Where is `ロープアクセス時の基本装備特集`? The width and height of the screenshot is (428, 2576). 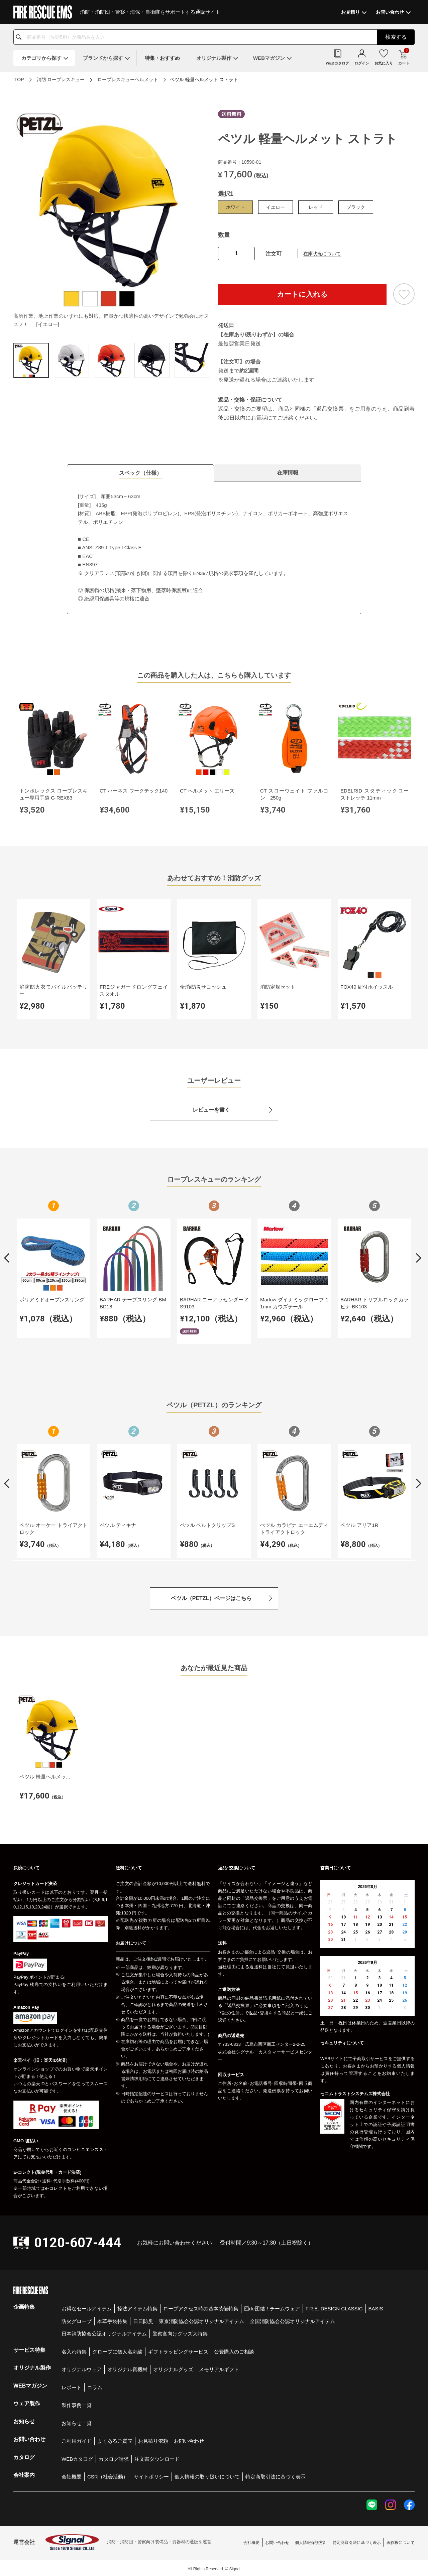
ロープアクセス時の基本装備特集 is located at coordinates (200, 2306).